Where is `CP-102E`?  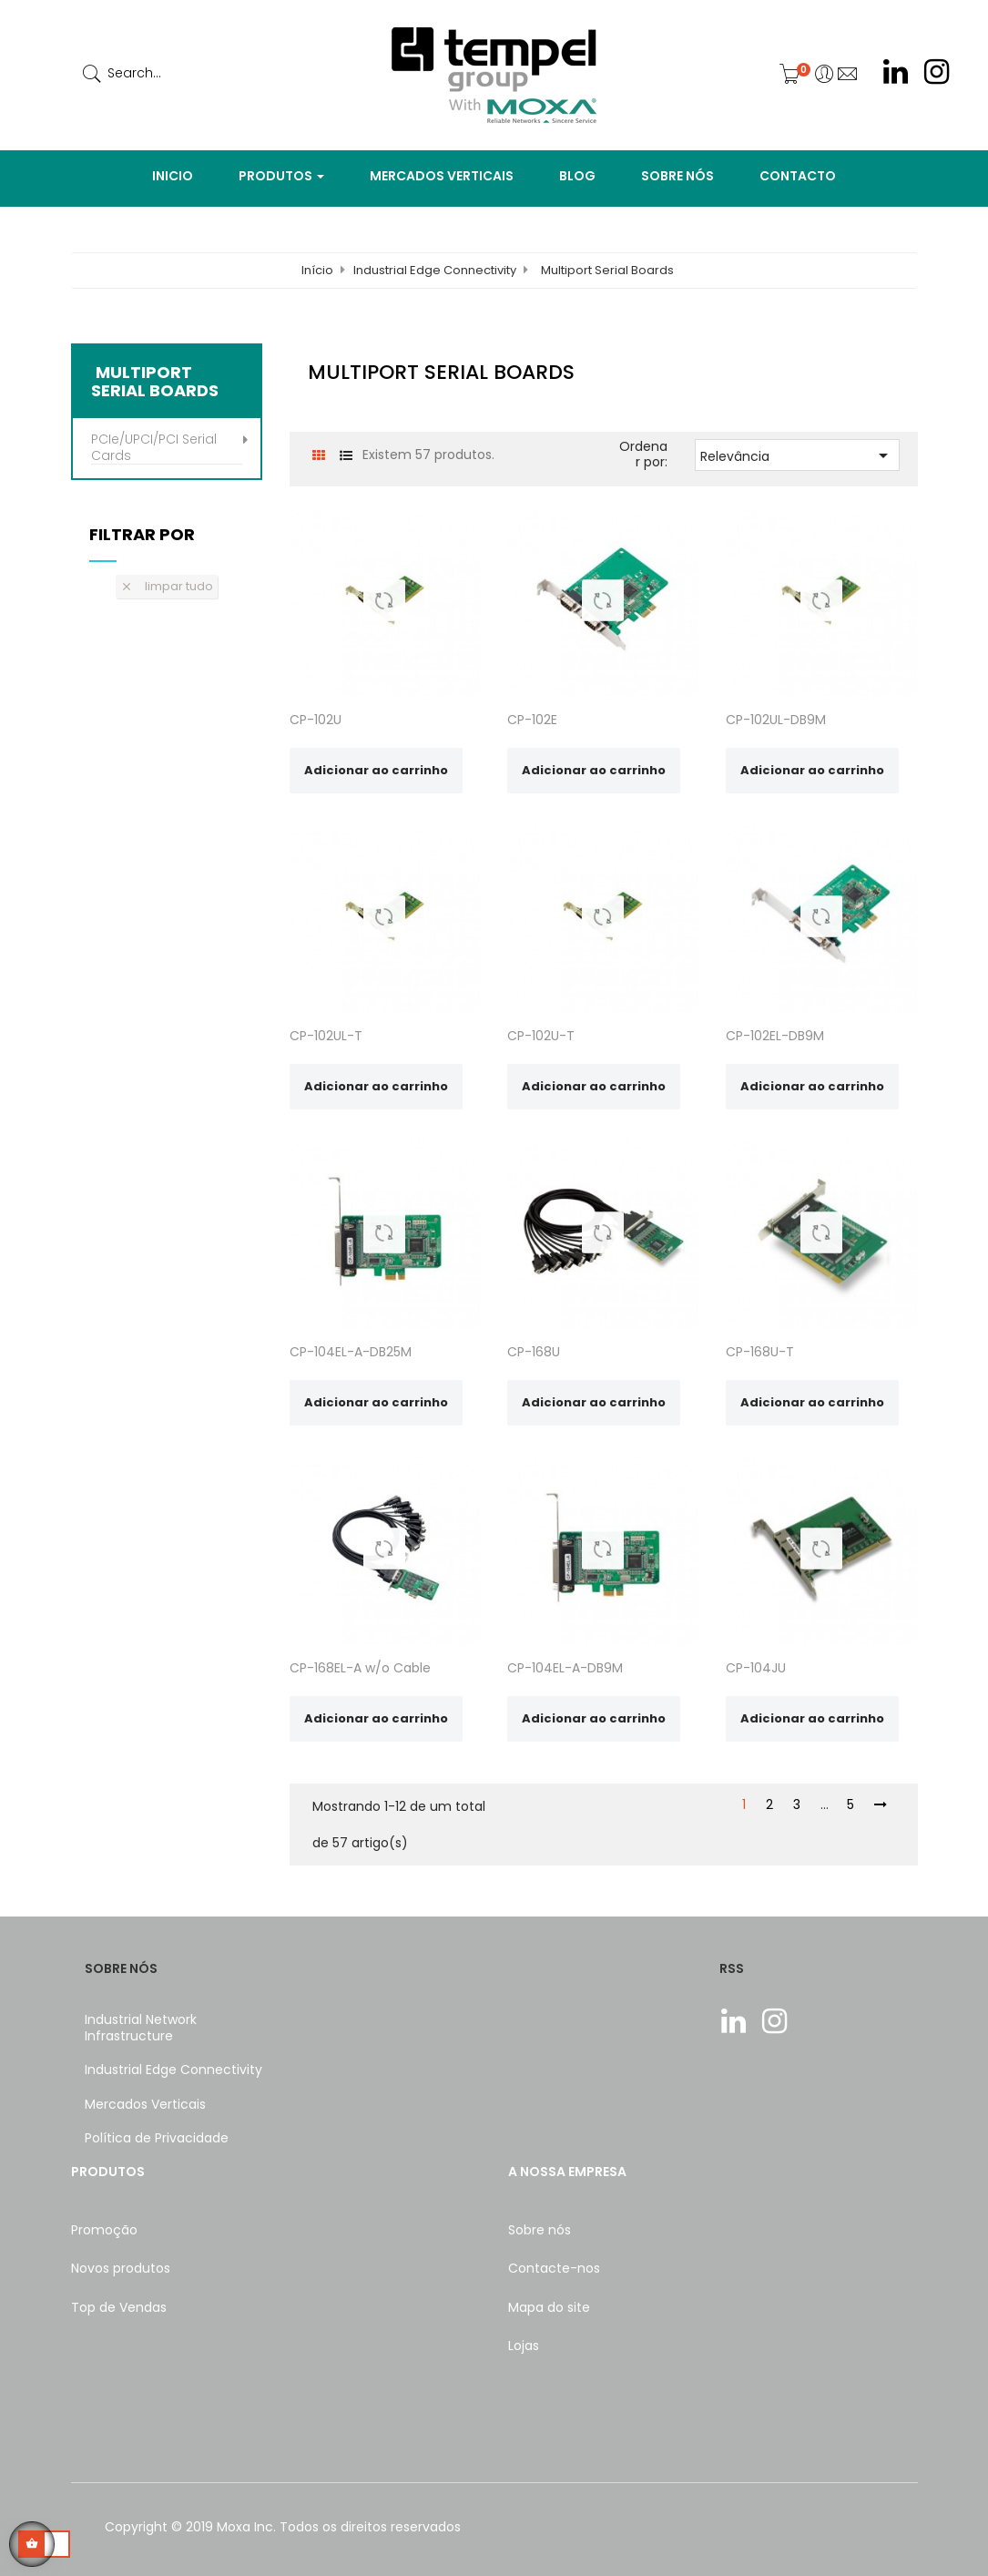
CP-102E is located at coordinates (532, 719).